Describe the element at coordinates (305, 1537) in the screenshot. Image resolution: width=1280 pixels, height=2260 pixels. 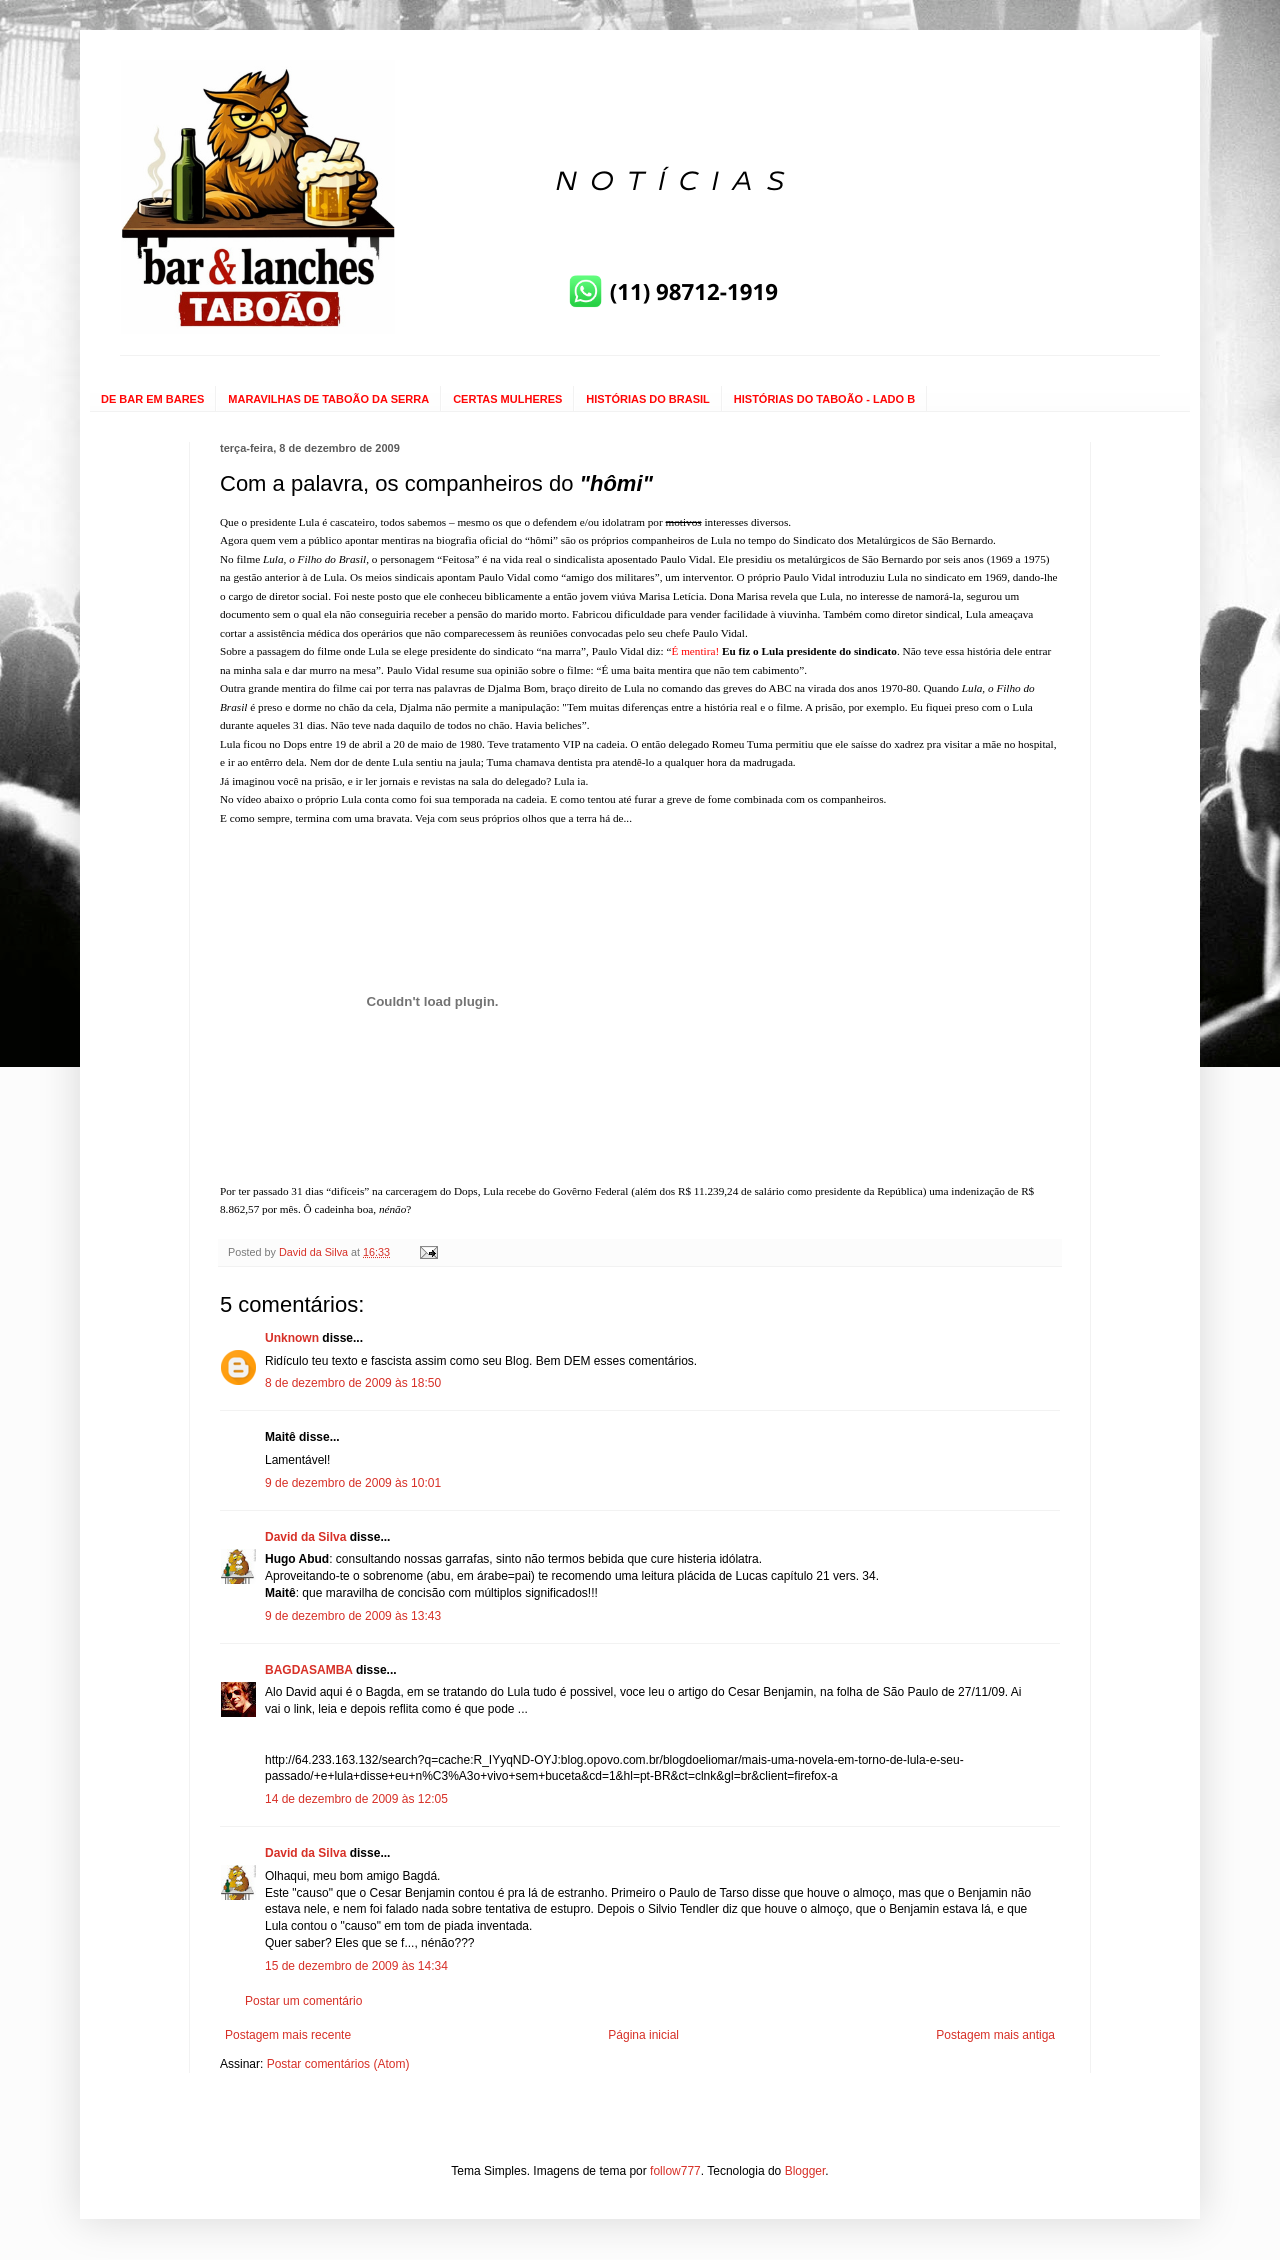
I see `David da Silva` at that location.